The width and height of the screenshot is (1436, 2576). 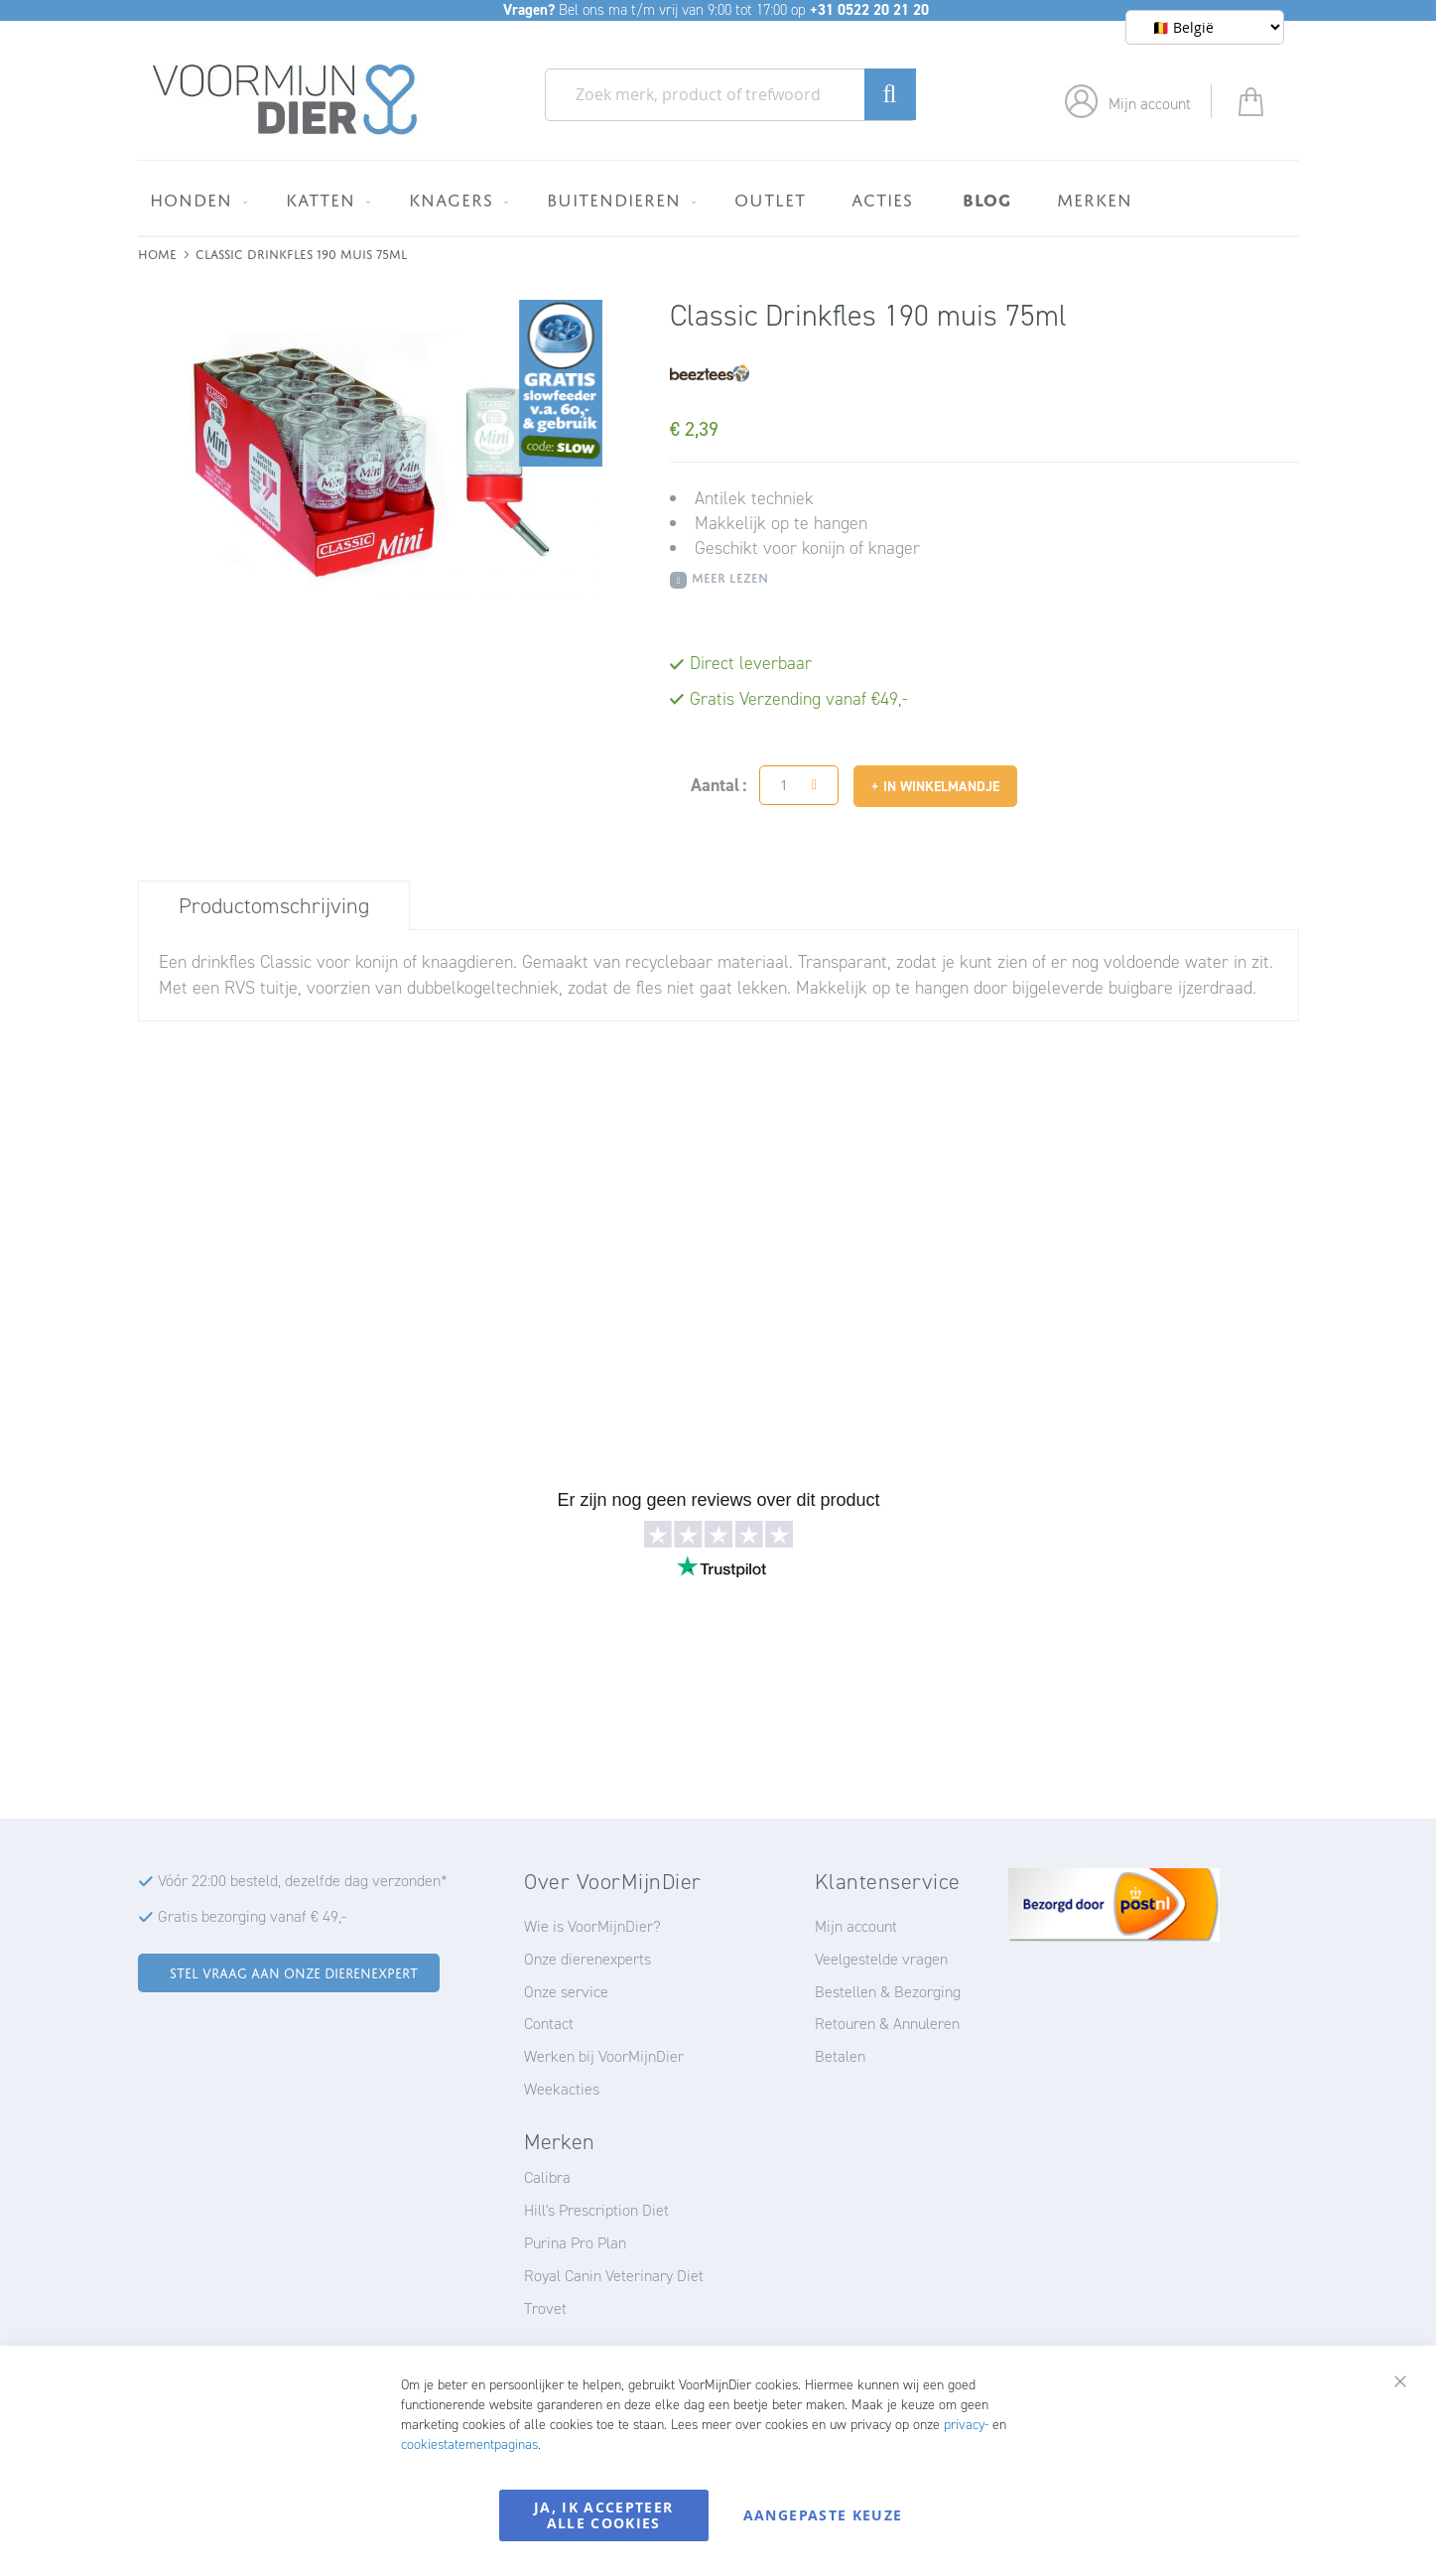 I want to click on [store logo], so click(x=285, y=100).